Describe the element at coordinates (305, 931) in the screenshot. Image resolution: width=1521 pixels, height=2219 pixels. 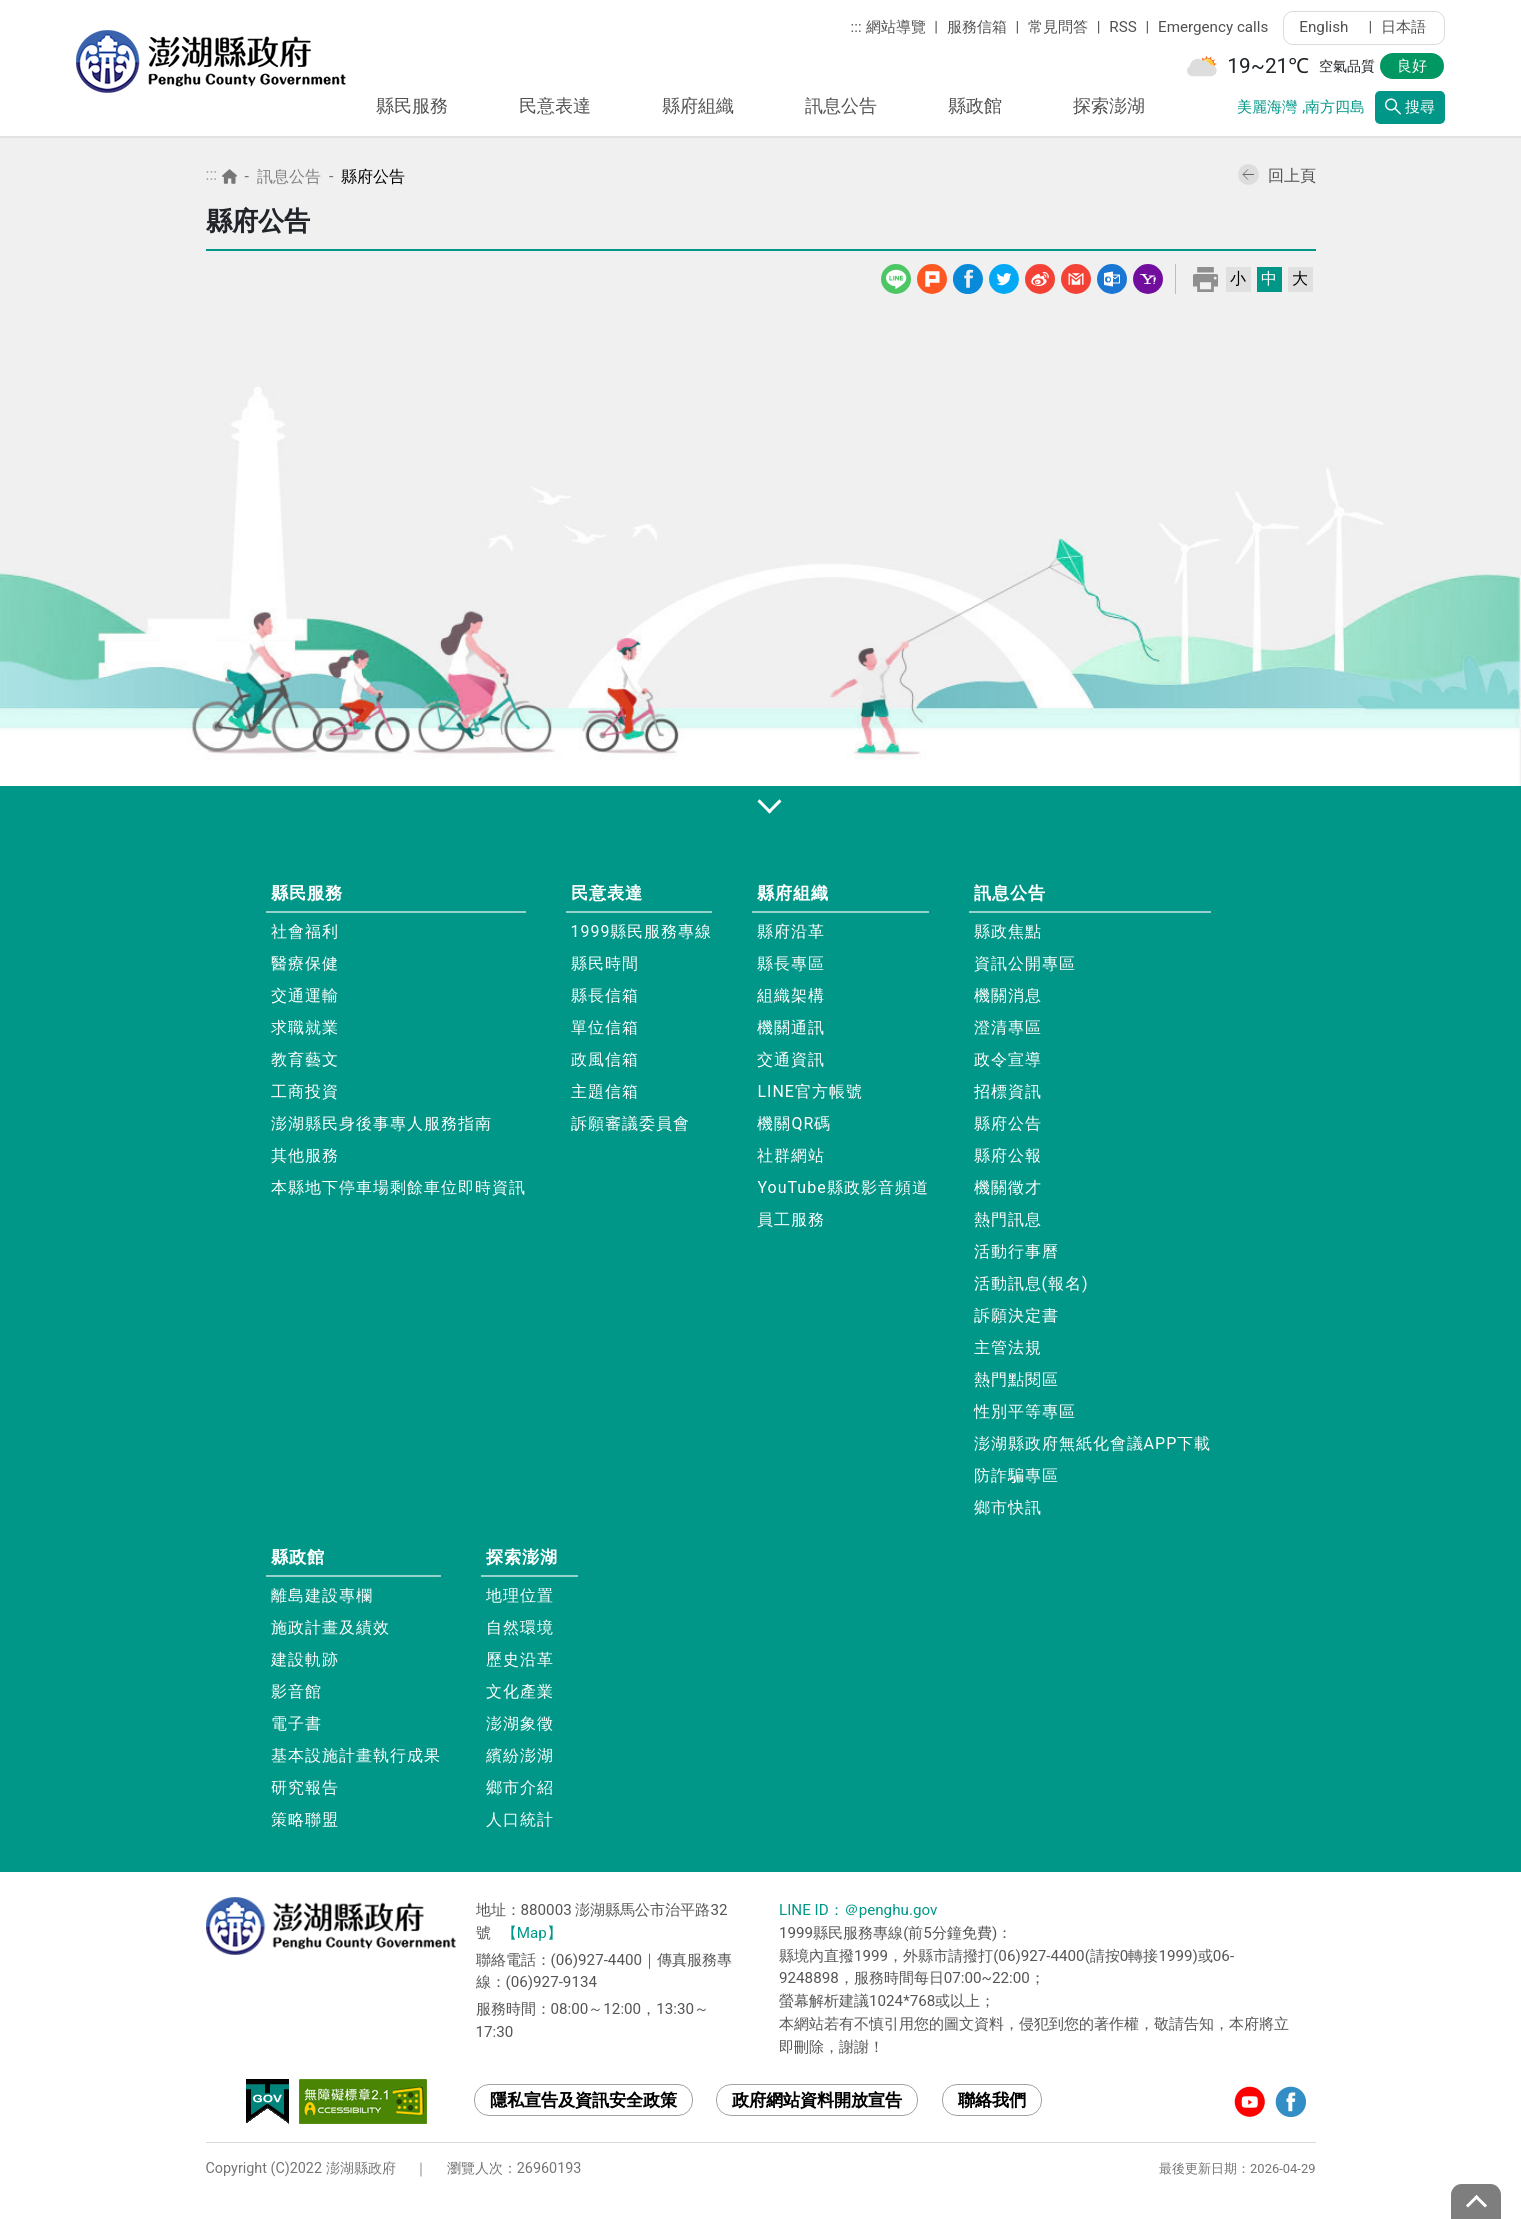
I see `社會福利` at that location.